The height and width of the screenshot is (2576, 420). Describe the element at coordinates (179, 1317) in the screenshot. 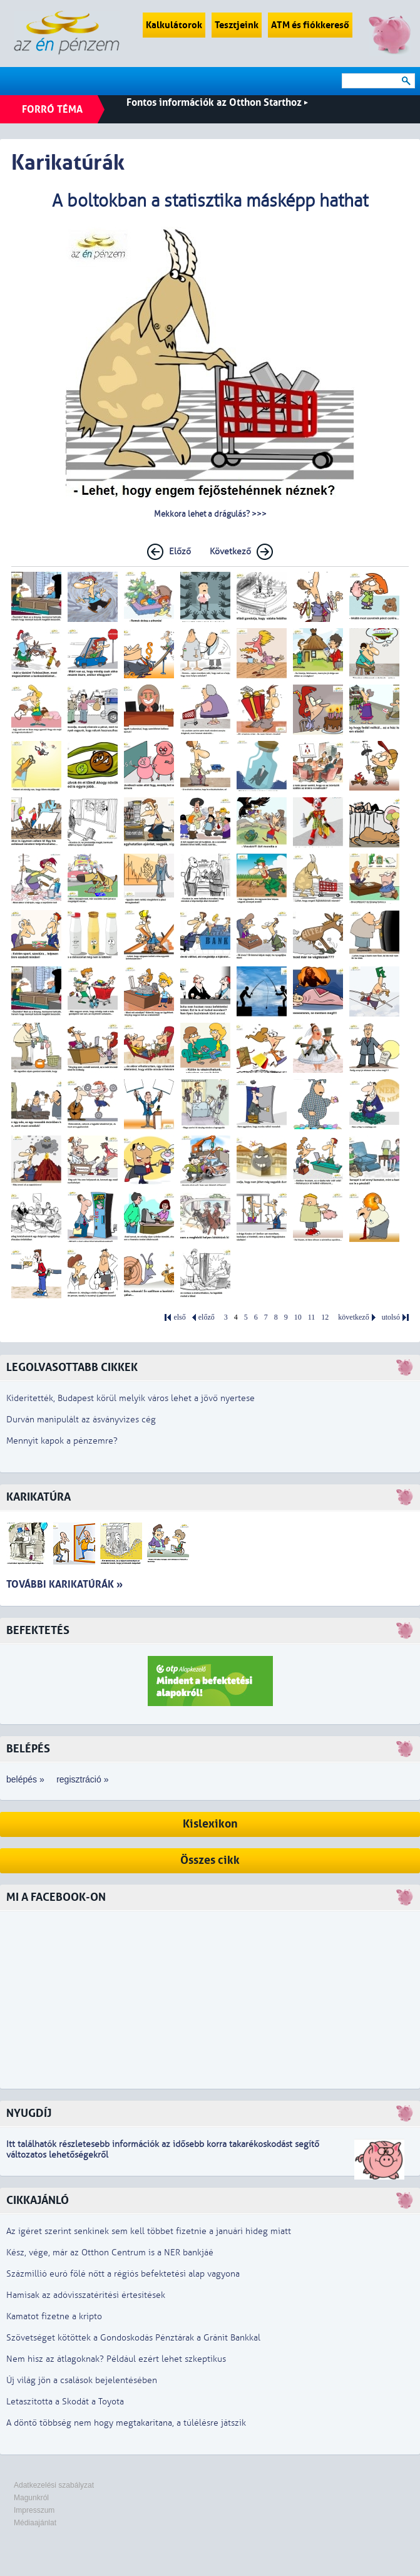

I see `első` at that location.